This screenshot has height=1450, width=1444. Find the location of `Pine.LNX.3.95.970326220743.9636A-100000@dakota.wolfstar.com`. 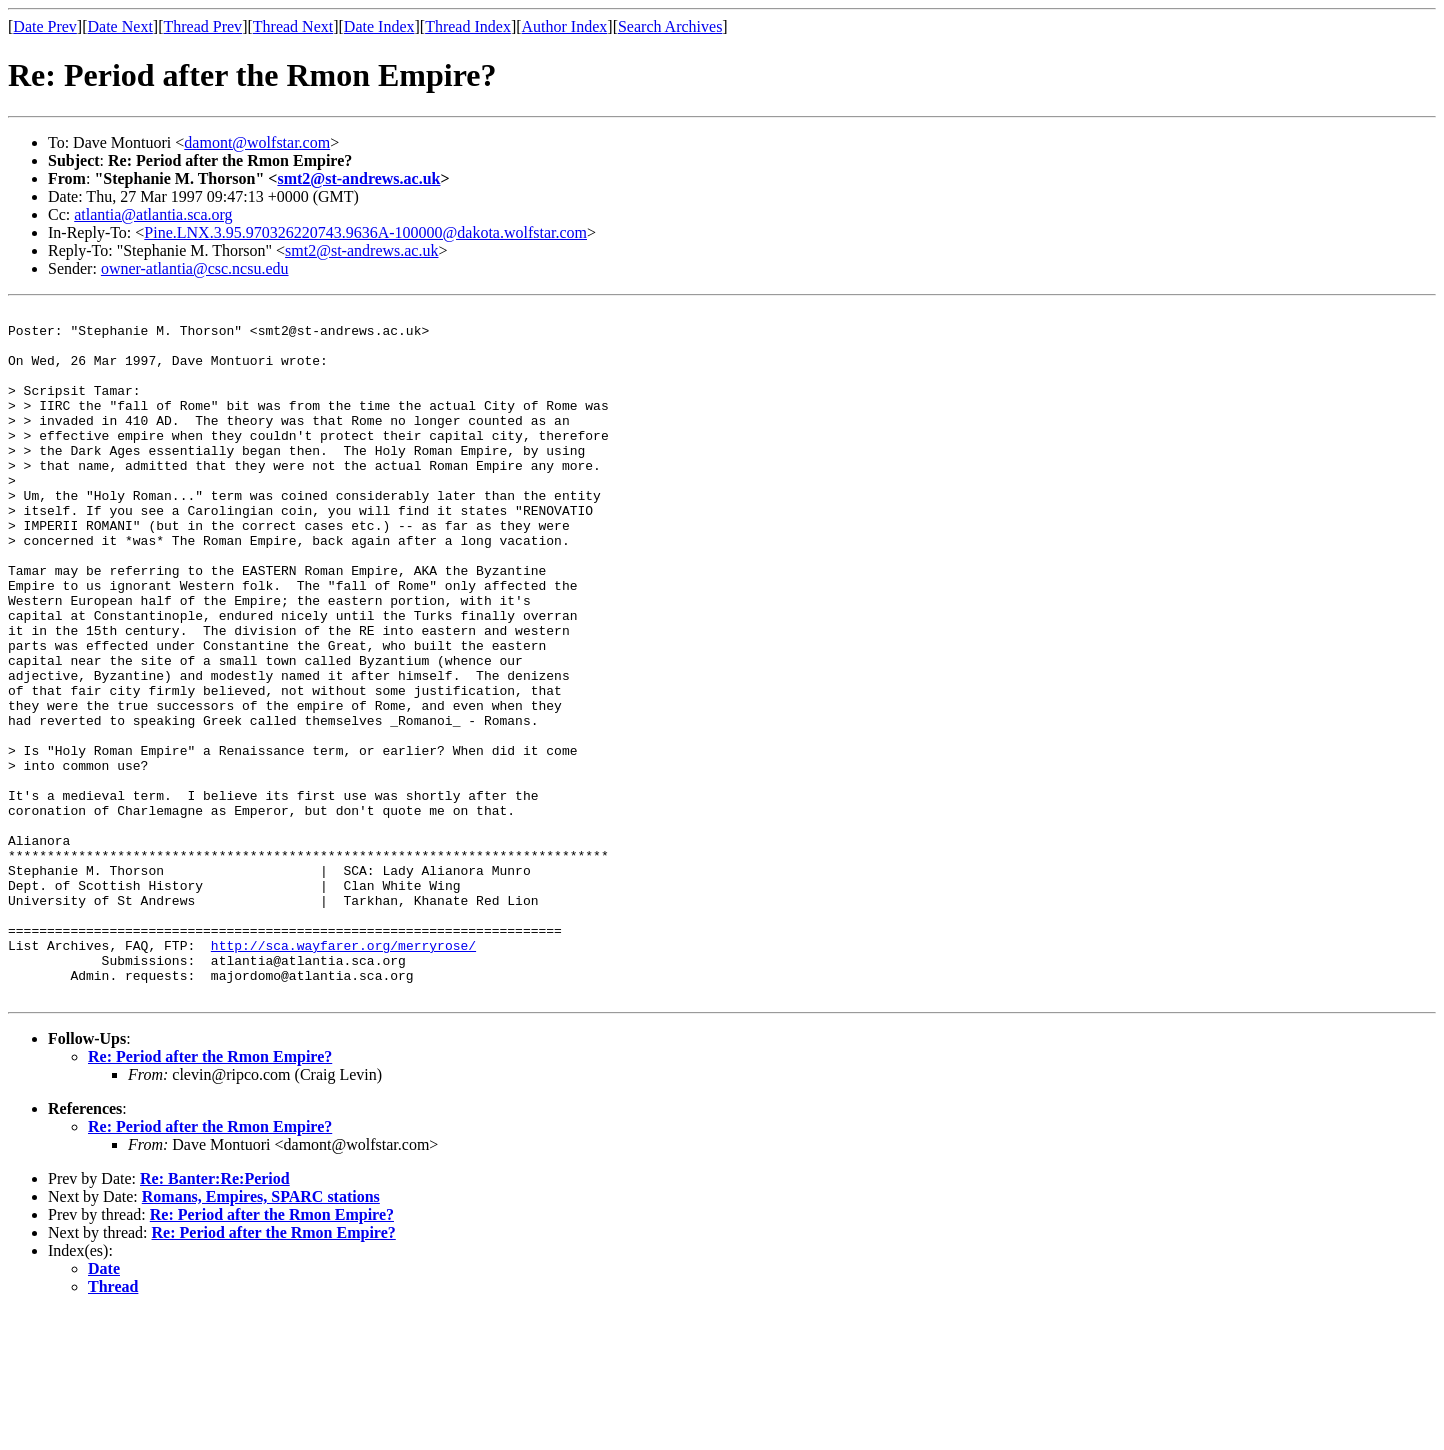

Pine.LNX.3.95.970326220743.9636A-100000@dakota.wolfstar.com is located at coordinates (365, 232).